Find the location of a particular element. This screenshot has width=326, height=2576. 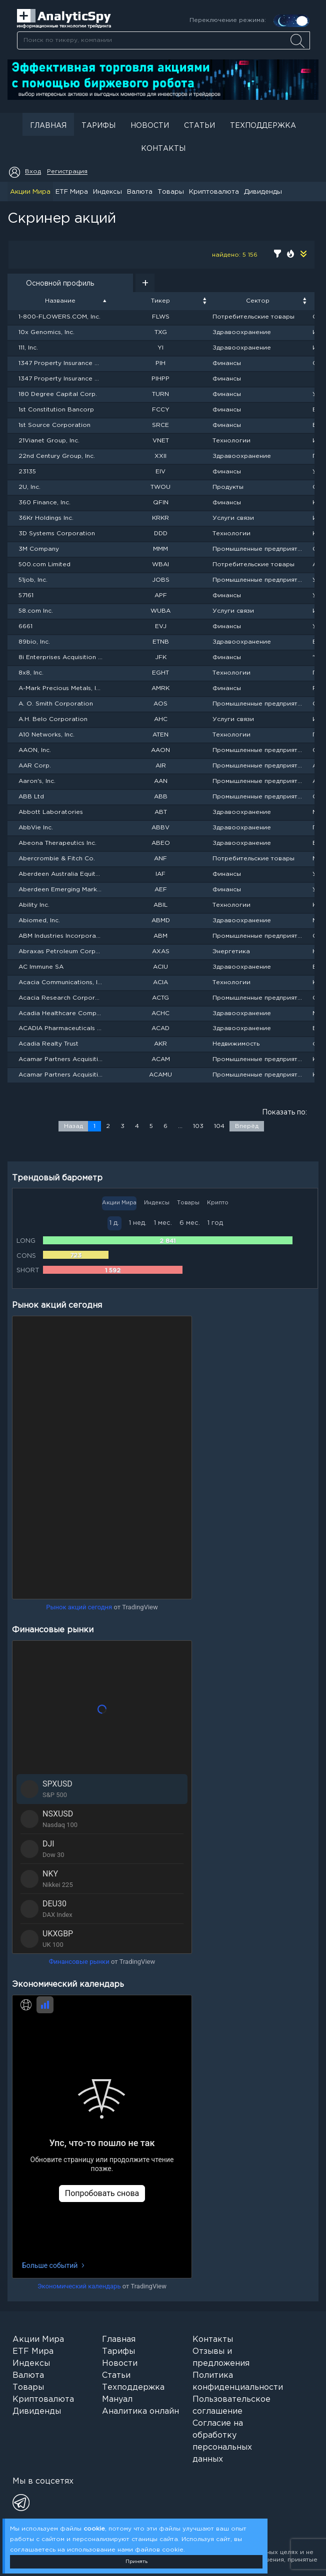

6 мес. is located at coordinates (190, 1223).